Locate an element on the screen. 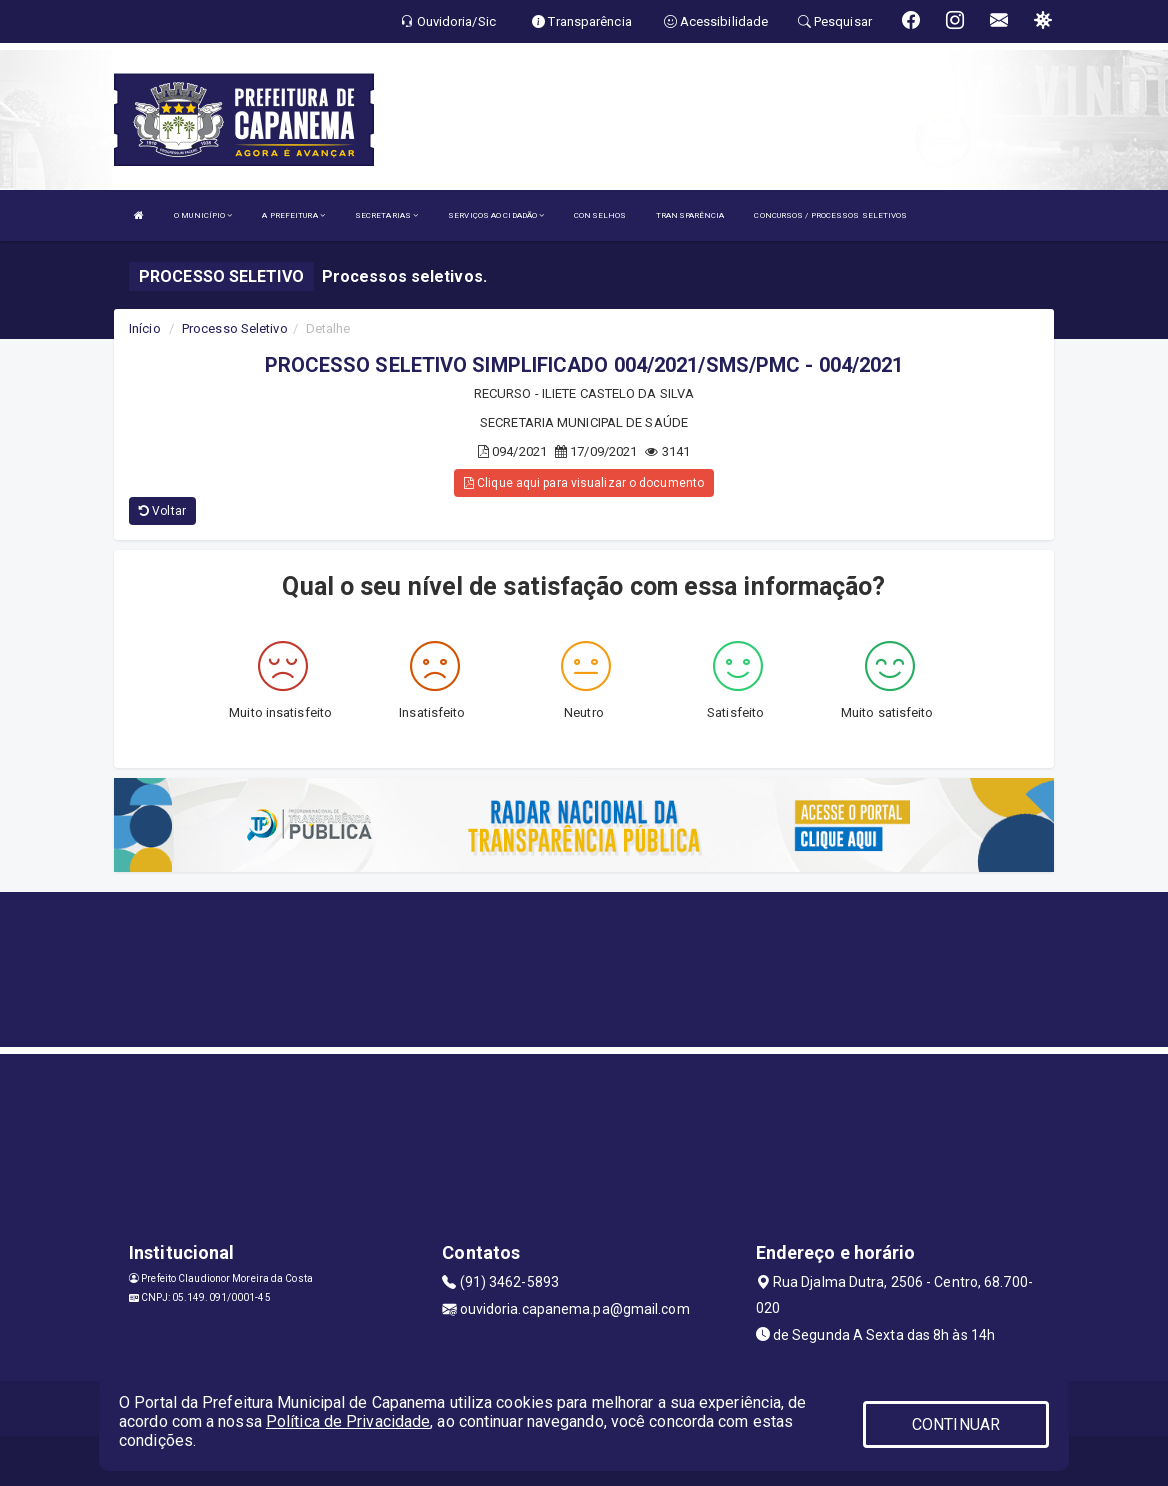 This screenshot has width=1168, height=1486. SERVIÇOS AO CIDADÃO is located at coordinates (496, 215).